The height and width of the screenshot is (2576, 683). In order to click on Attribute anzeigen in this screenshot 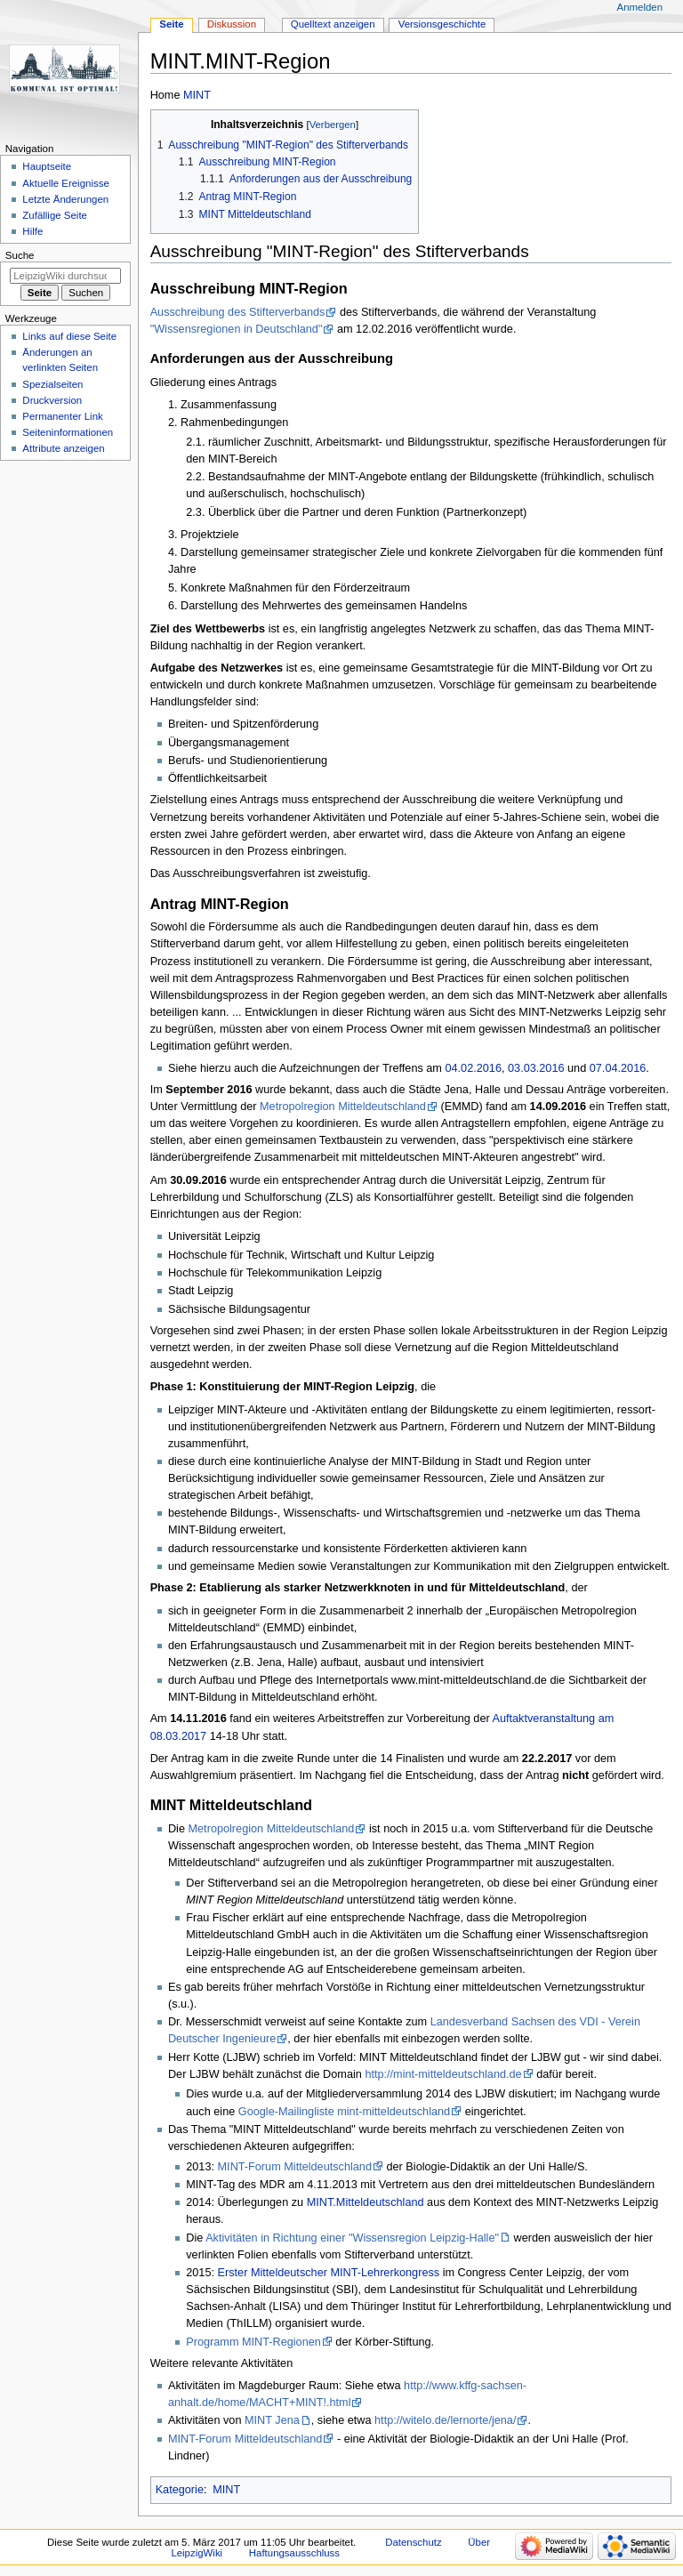, I will do `click(63, 448)`.